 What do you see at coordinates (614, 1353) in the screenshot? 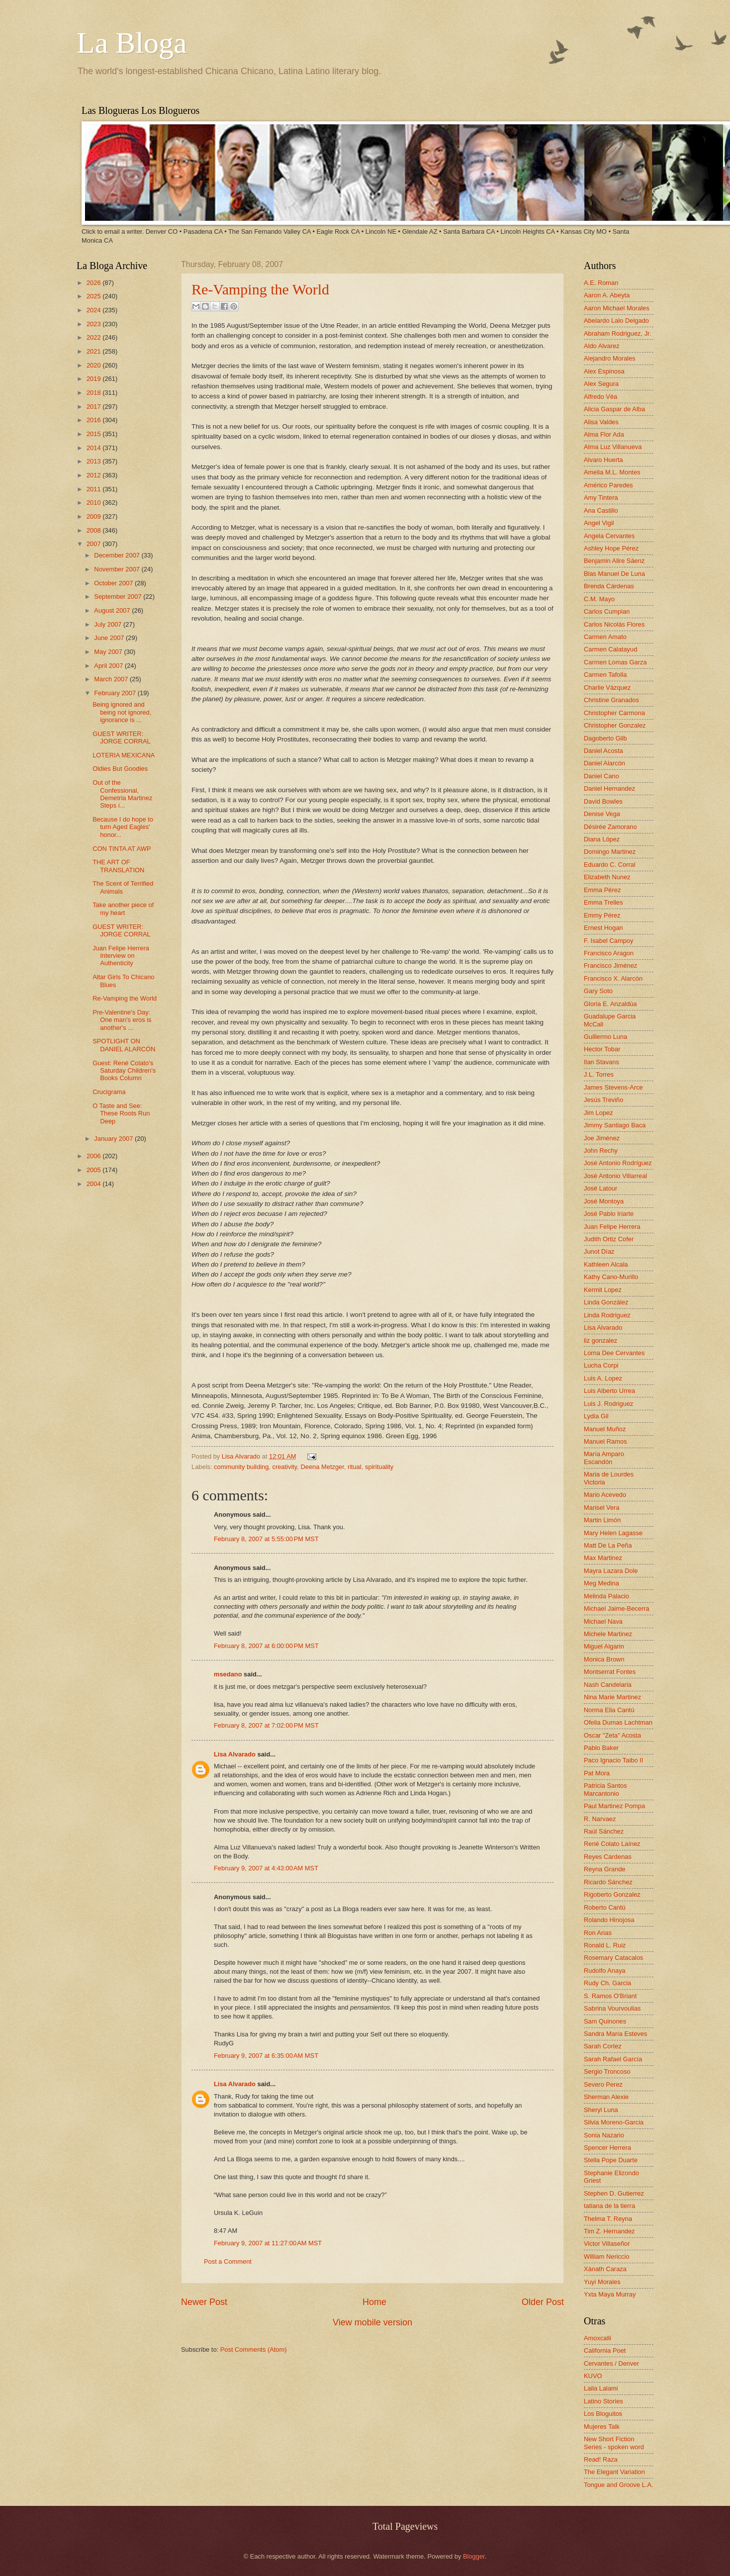
I see `Lorna Dee Cervantes` at bounding box center [614, 1353].